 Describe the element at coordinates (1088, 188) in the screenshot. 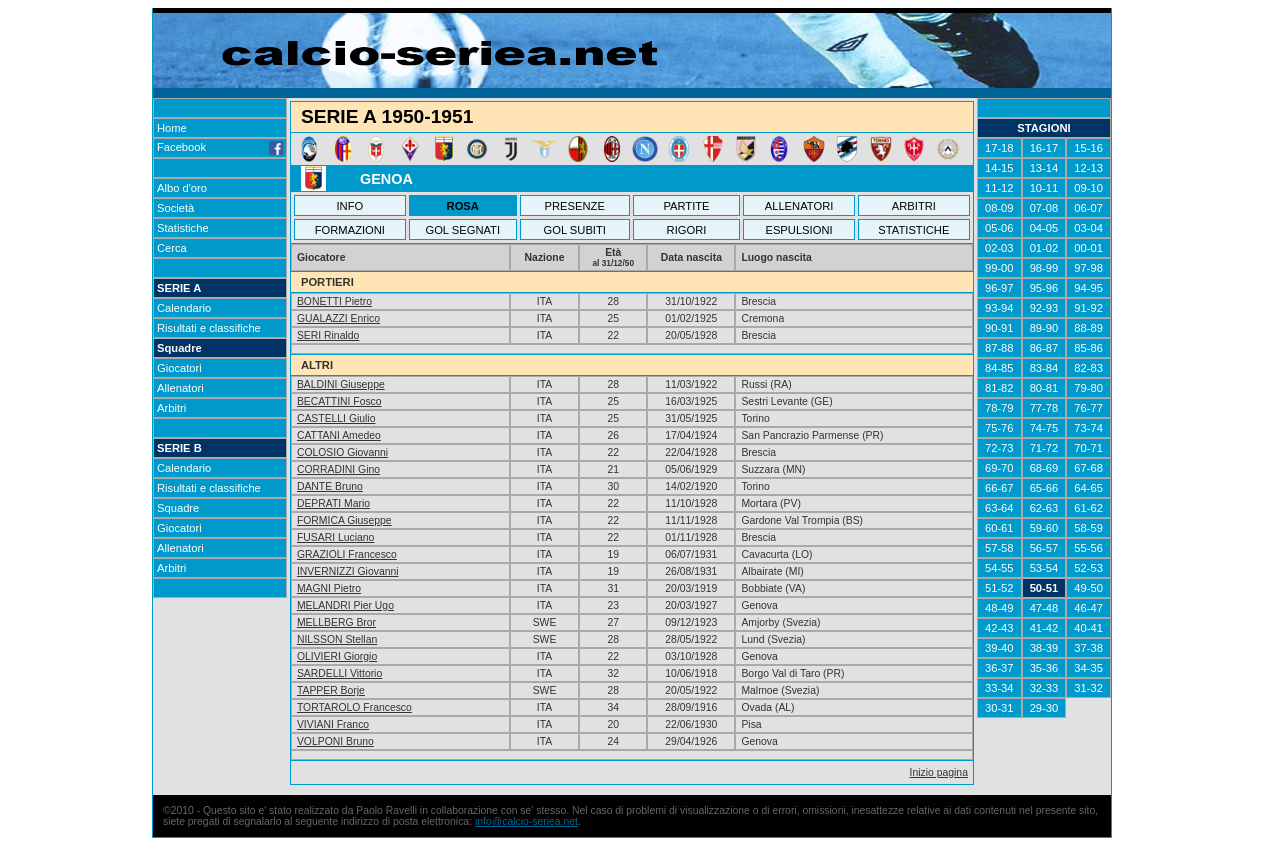

I see `09-10` at that location.